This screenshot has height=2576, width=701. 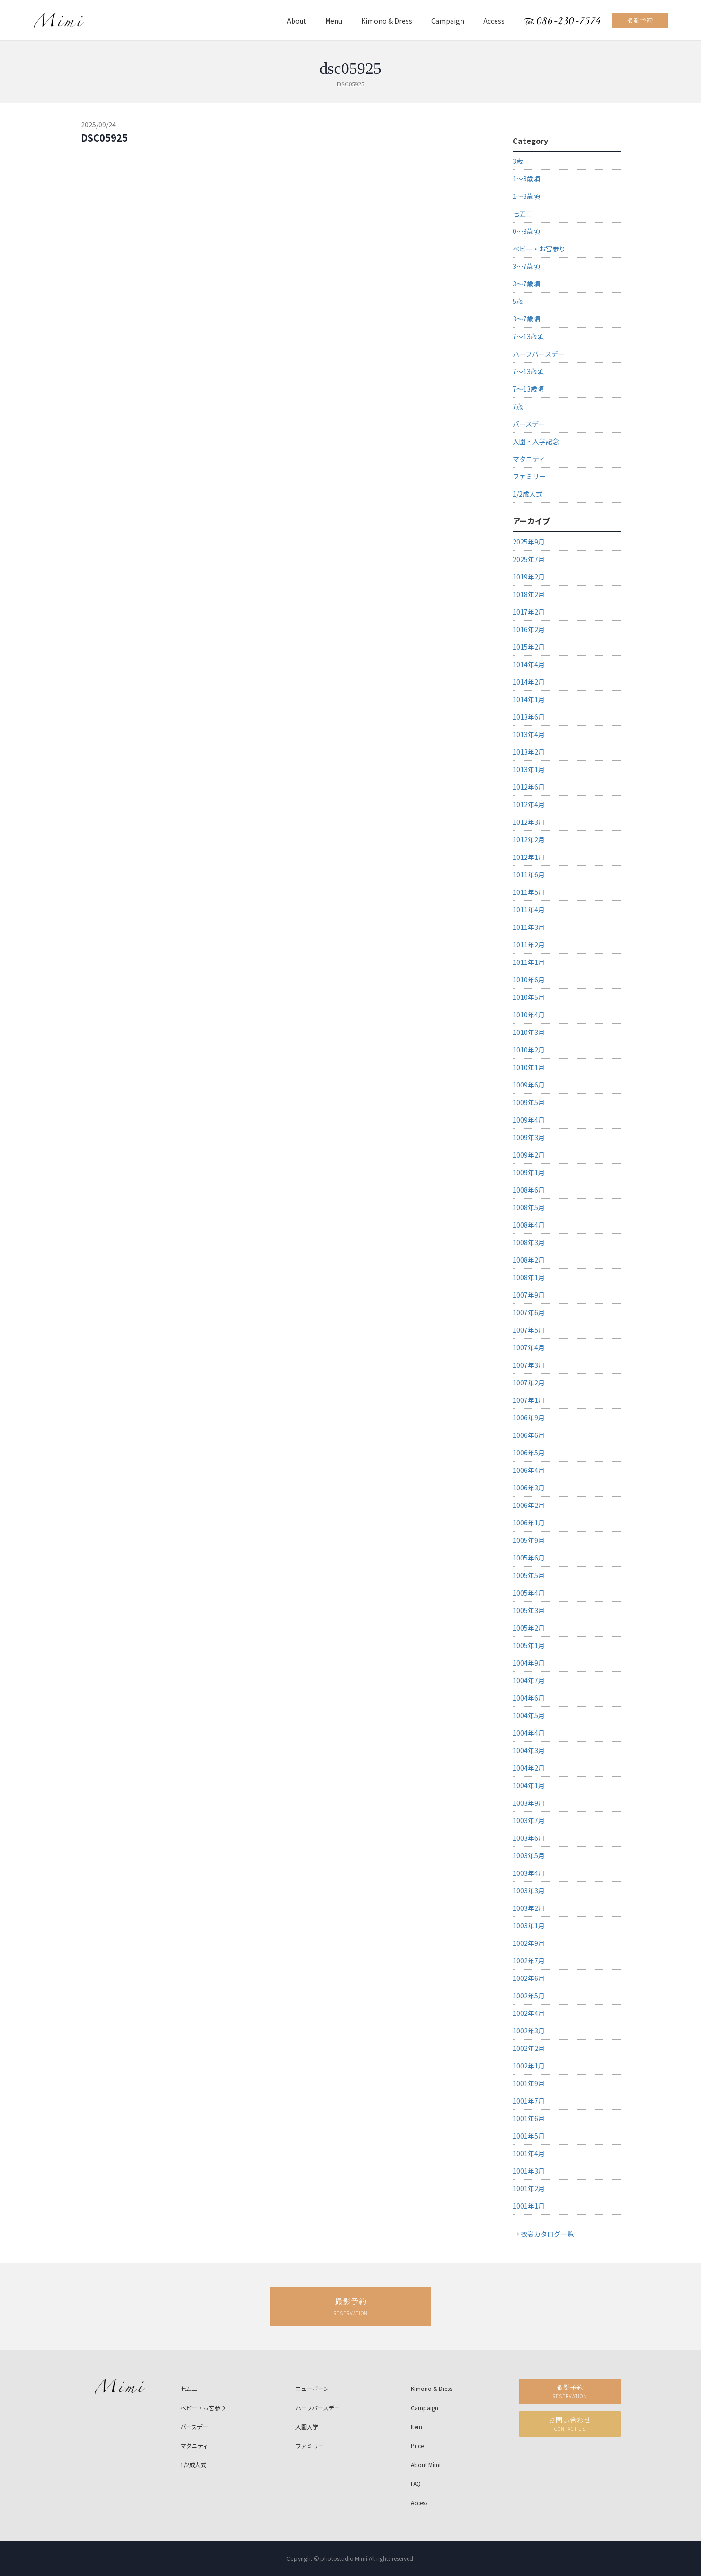 I want to click on バースデー, so click(x=529, y=423).